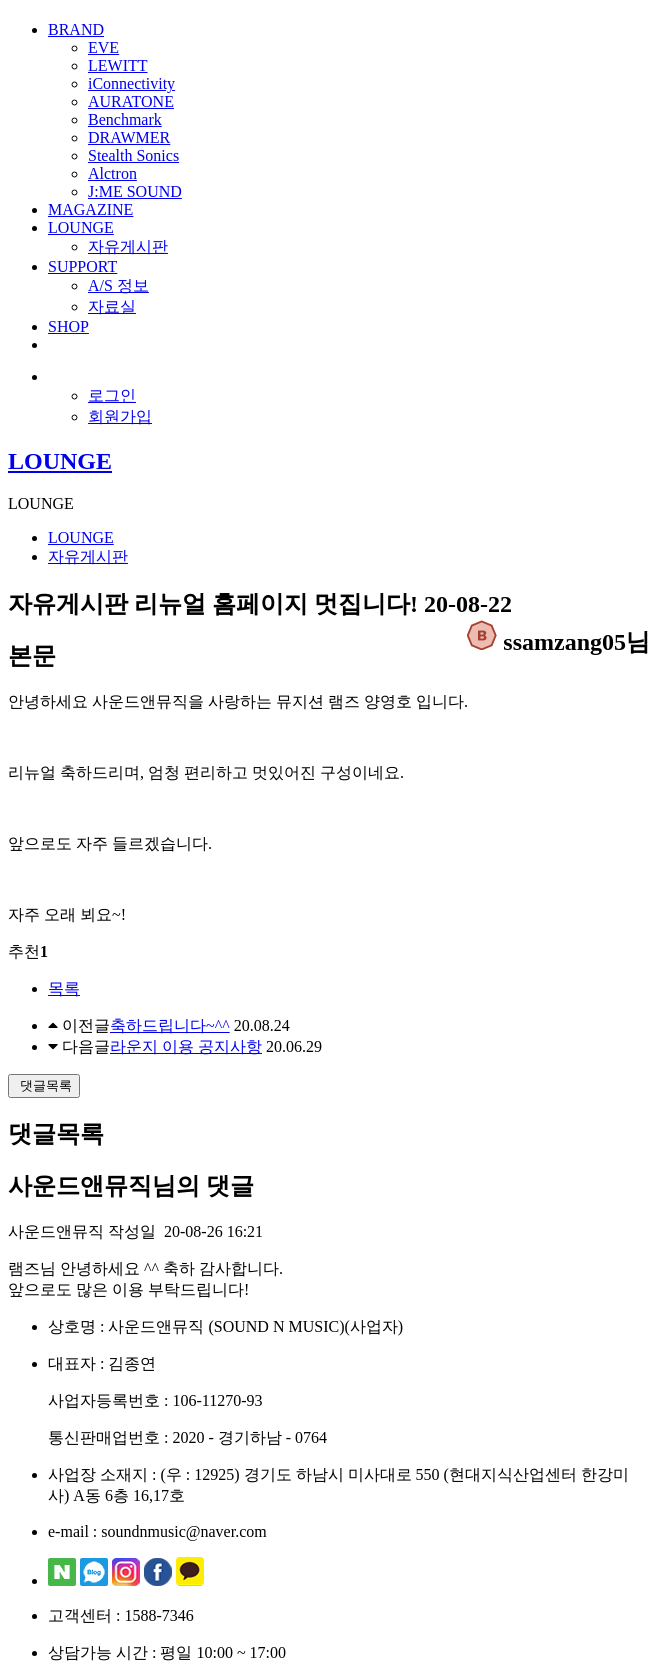  I want to click on 댓글목록, so click(44, 1085).